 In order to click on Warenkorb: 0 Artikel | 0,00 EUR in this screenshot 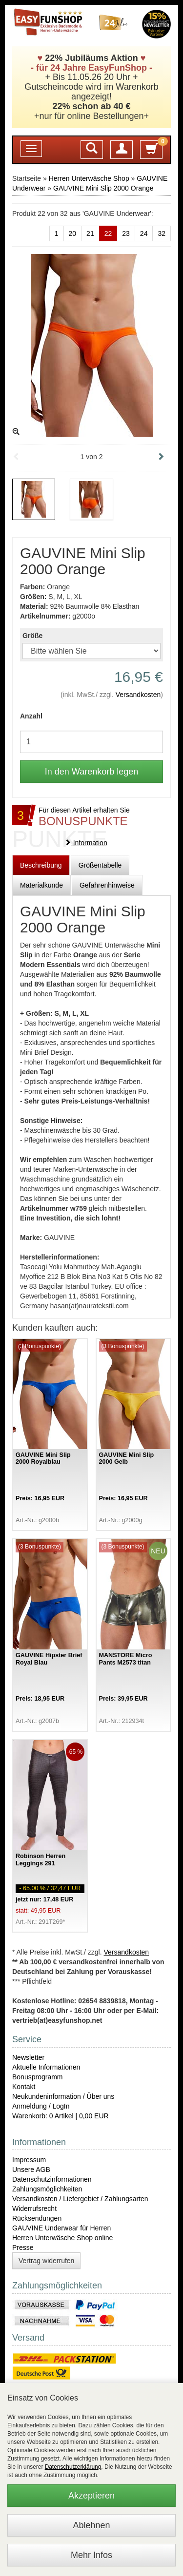, I will do `click(60, 2116)`.